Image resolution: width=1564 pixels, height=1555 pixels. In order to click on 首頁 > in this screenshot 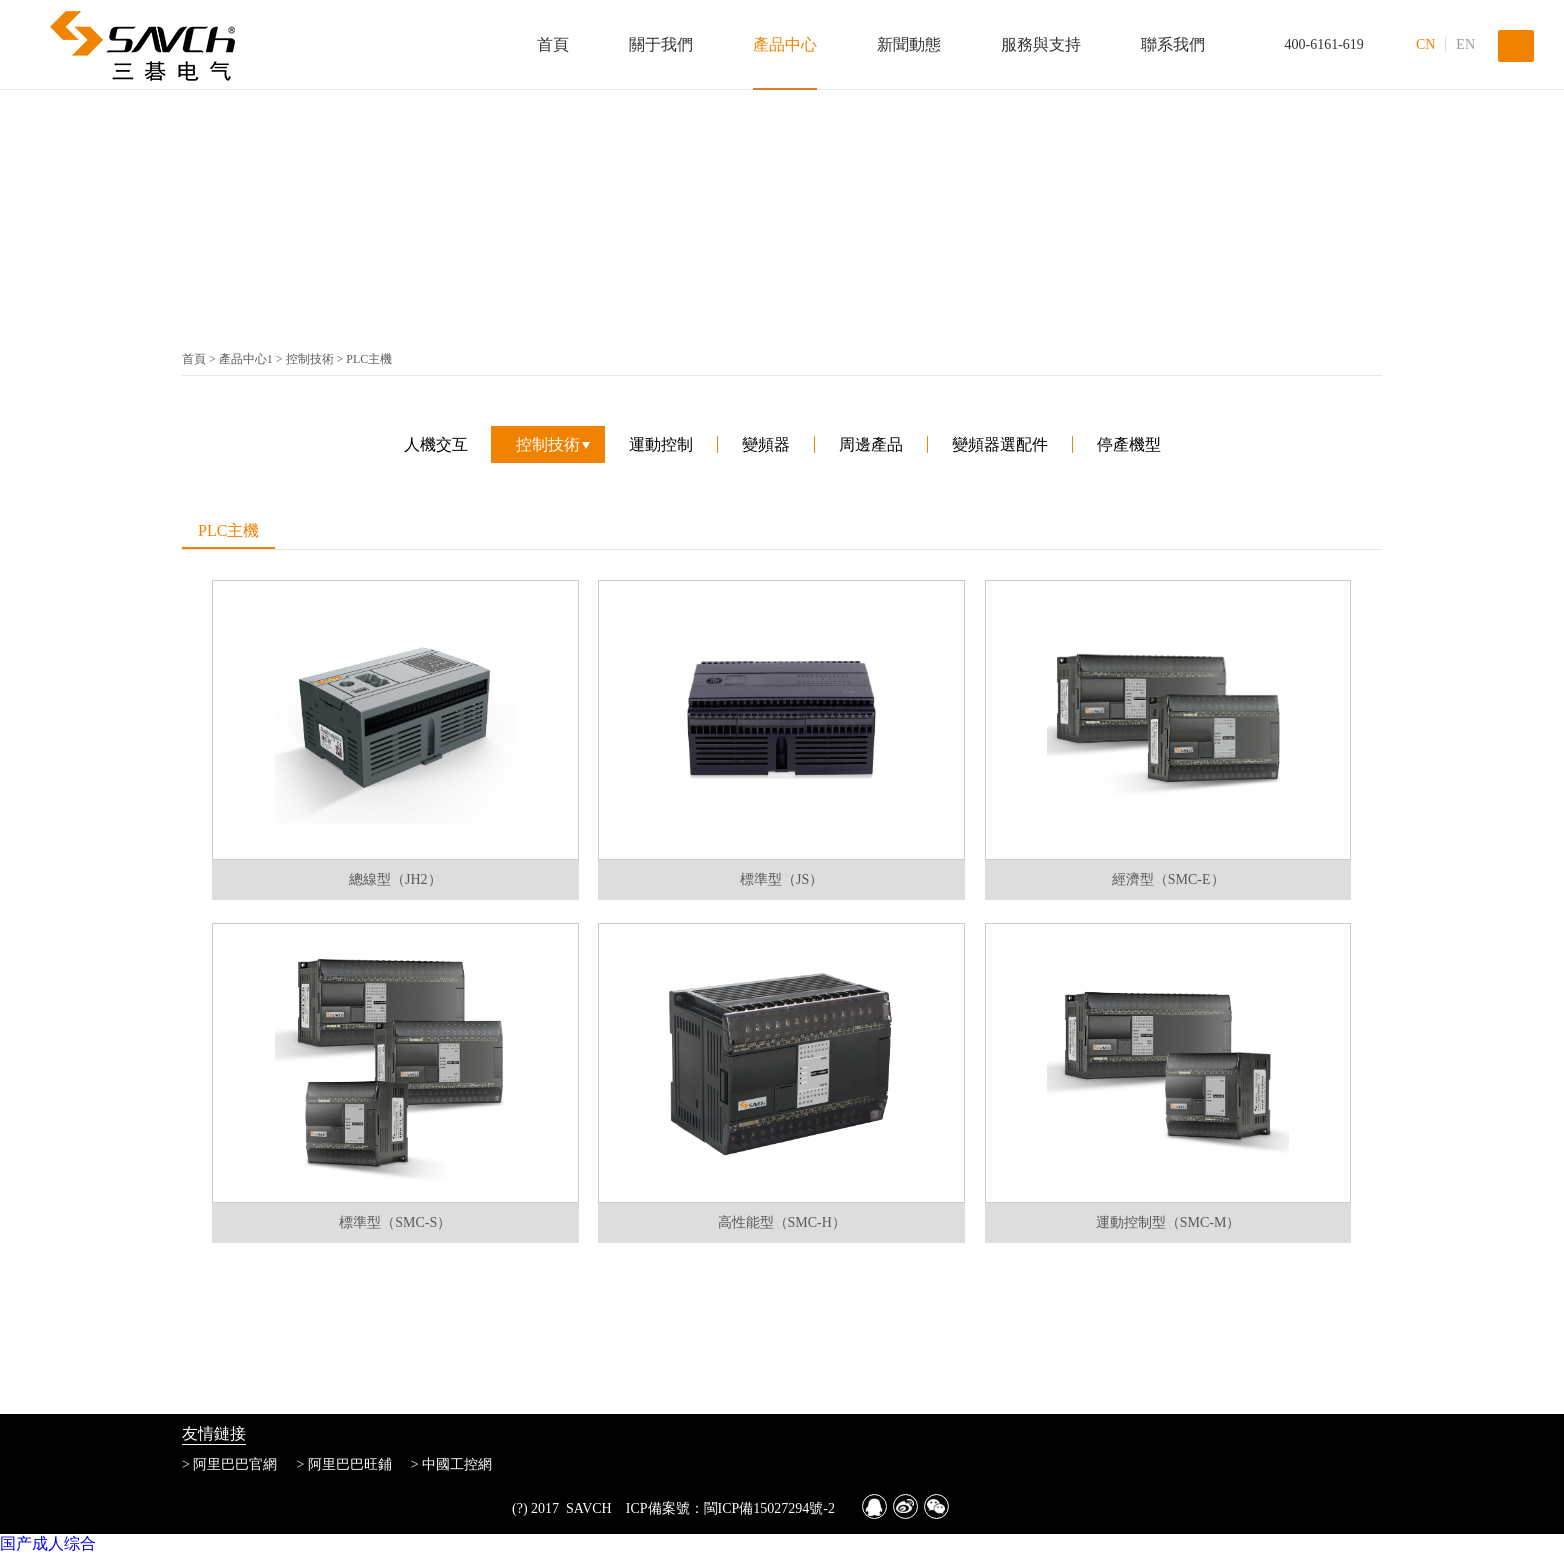, I will do `click(200, 359)`.